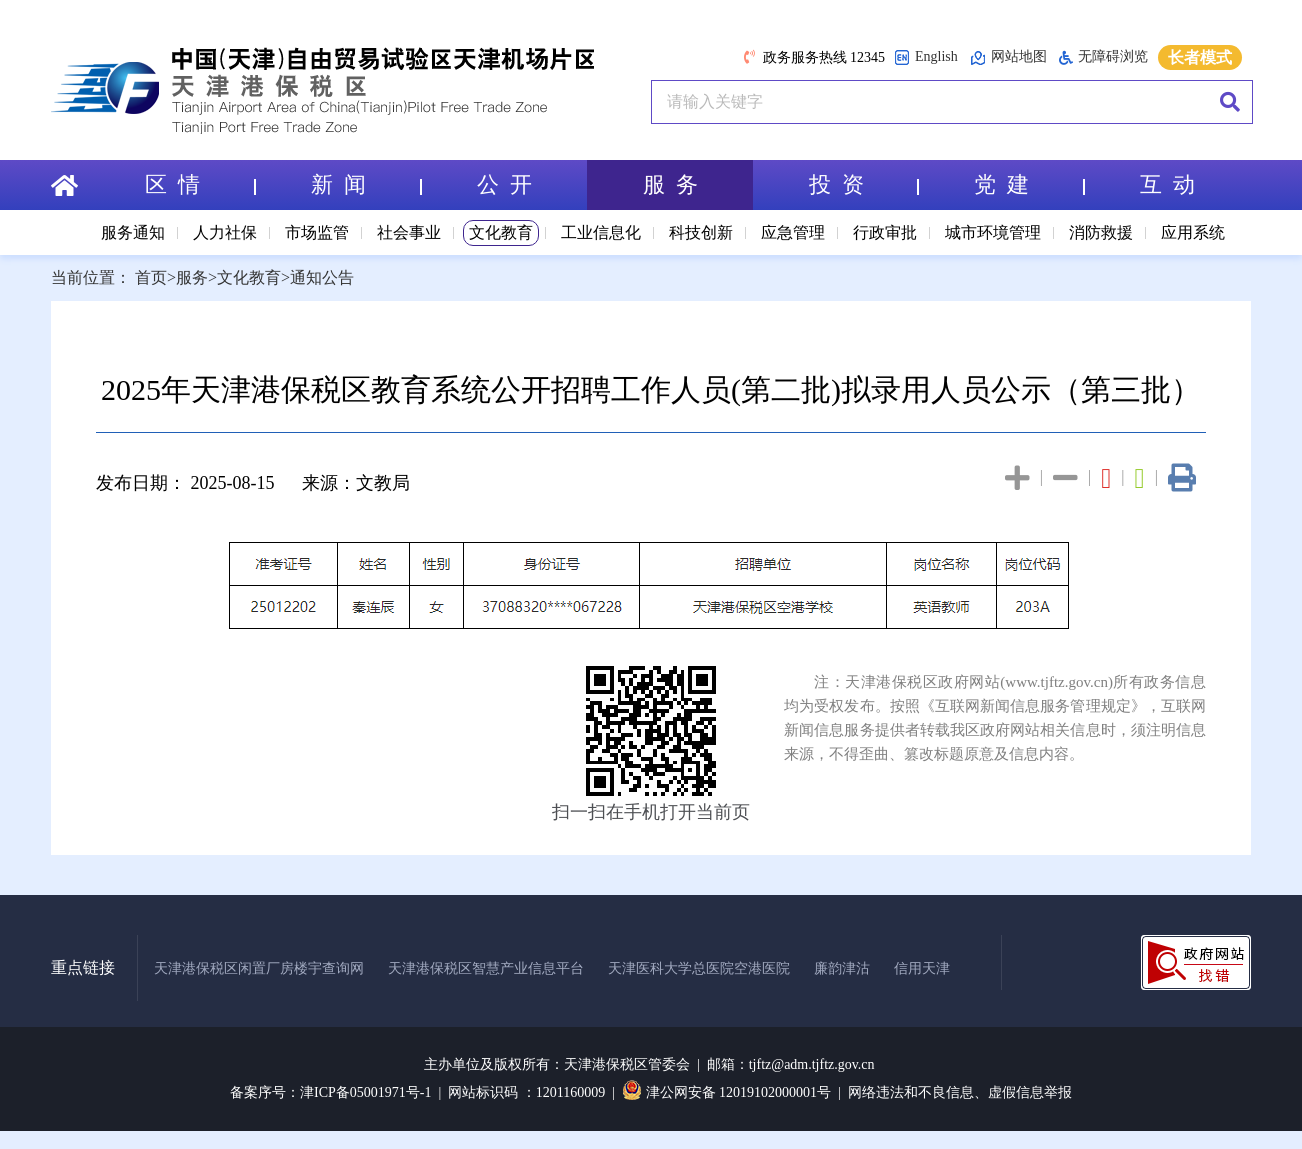  I want to click on 网络违法和不良信息、虚假信息举报, so click(960, 1092).